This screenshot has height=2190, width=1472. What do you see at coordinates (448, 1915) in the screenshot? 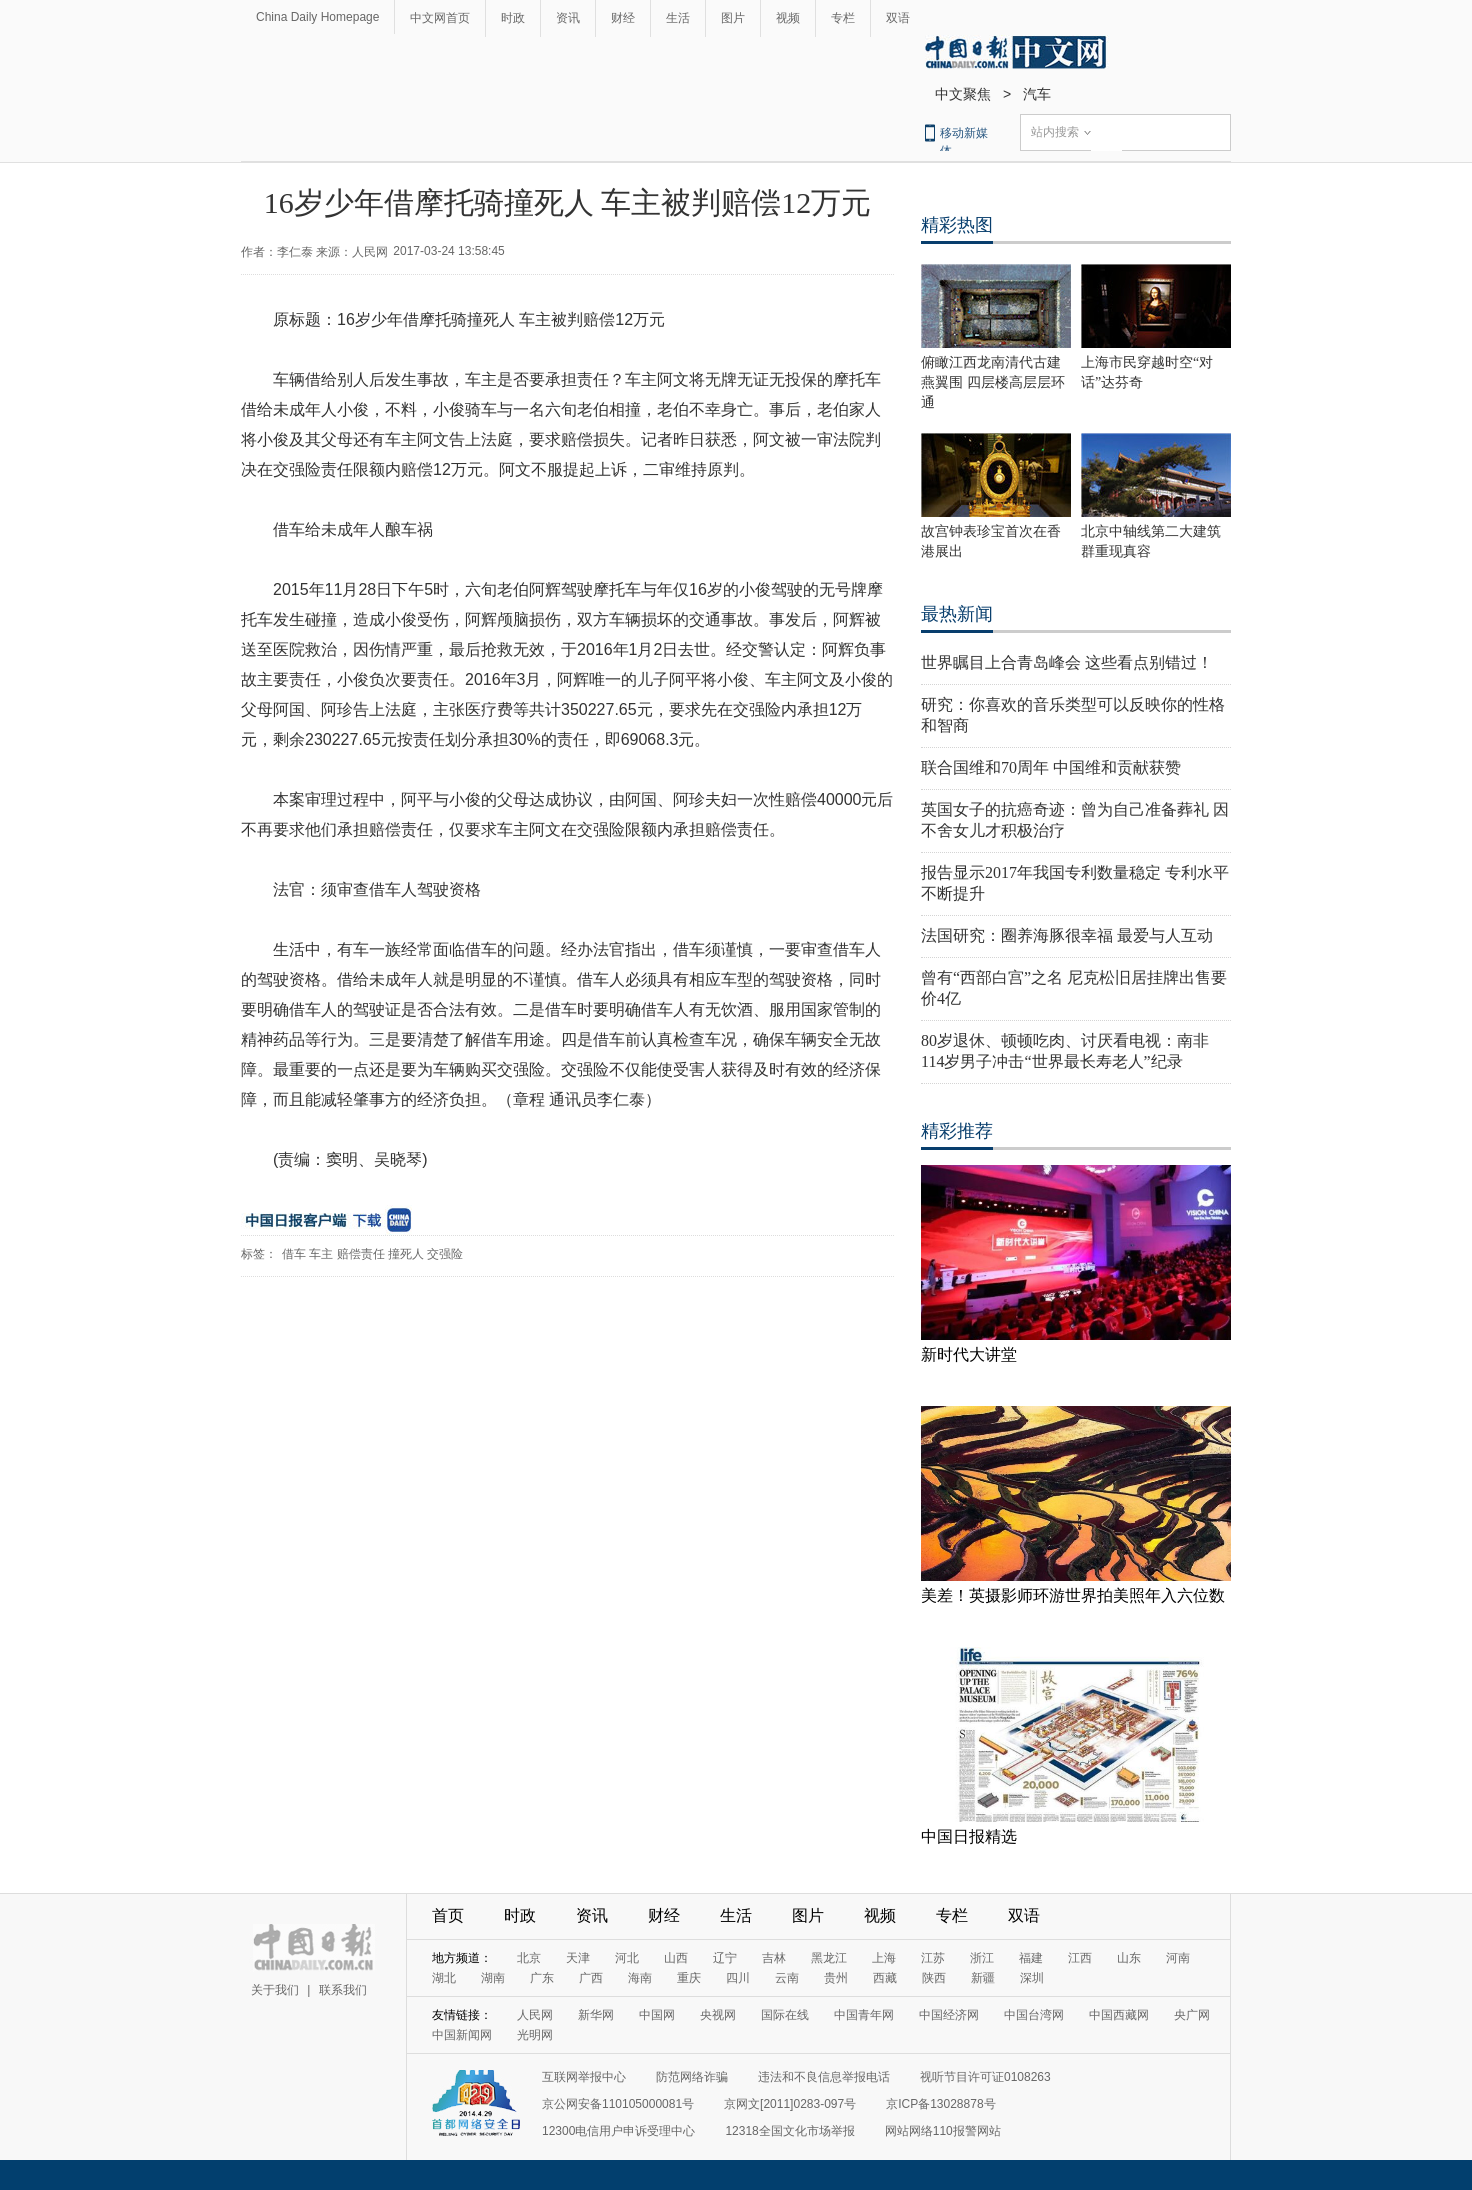
I see `首页` at bounding box center [448, 1915].